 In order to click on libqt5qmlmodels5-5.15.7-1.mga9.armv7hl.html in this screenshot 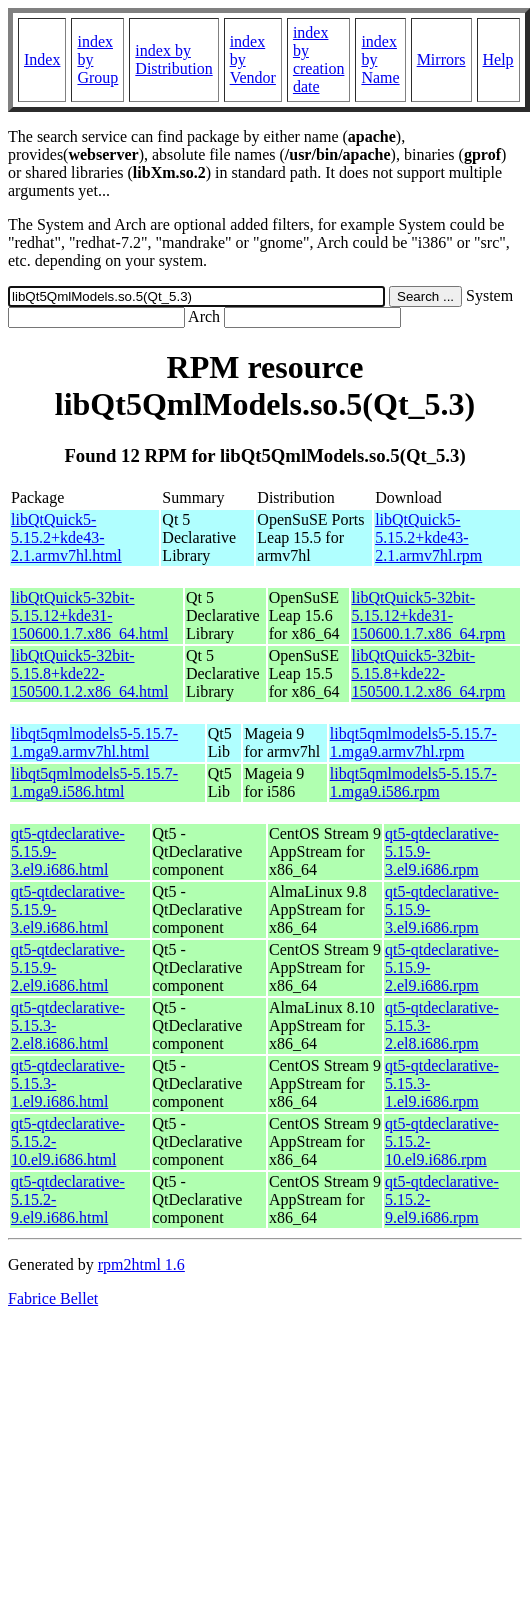, I will do `click(94, 742)`.